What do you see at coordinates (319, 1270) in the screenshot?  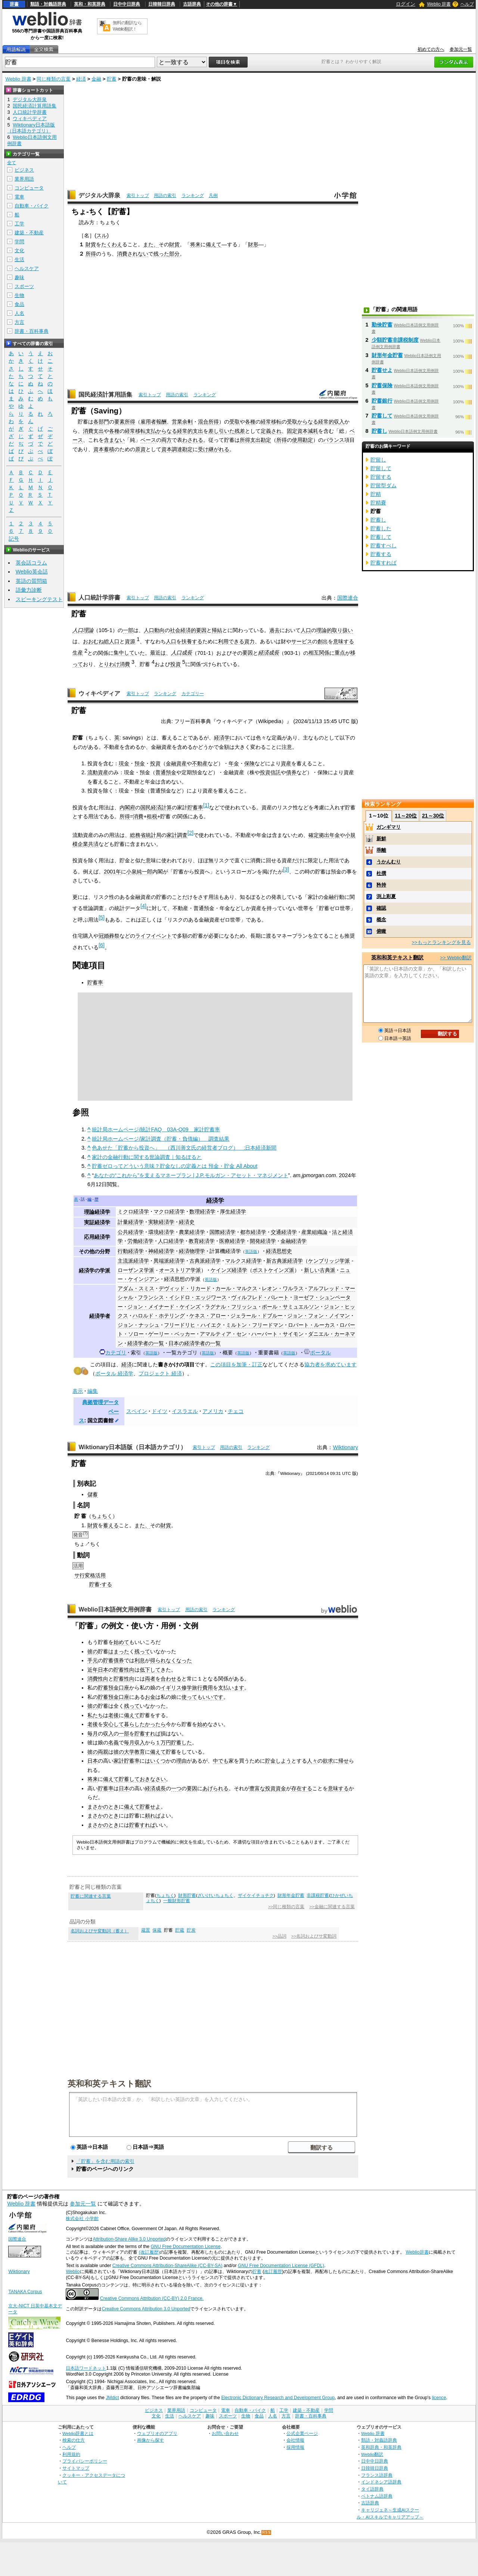 I see `新しい古典派` at bounding box center [319, 1270].